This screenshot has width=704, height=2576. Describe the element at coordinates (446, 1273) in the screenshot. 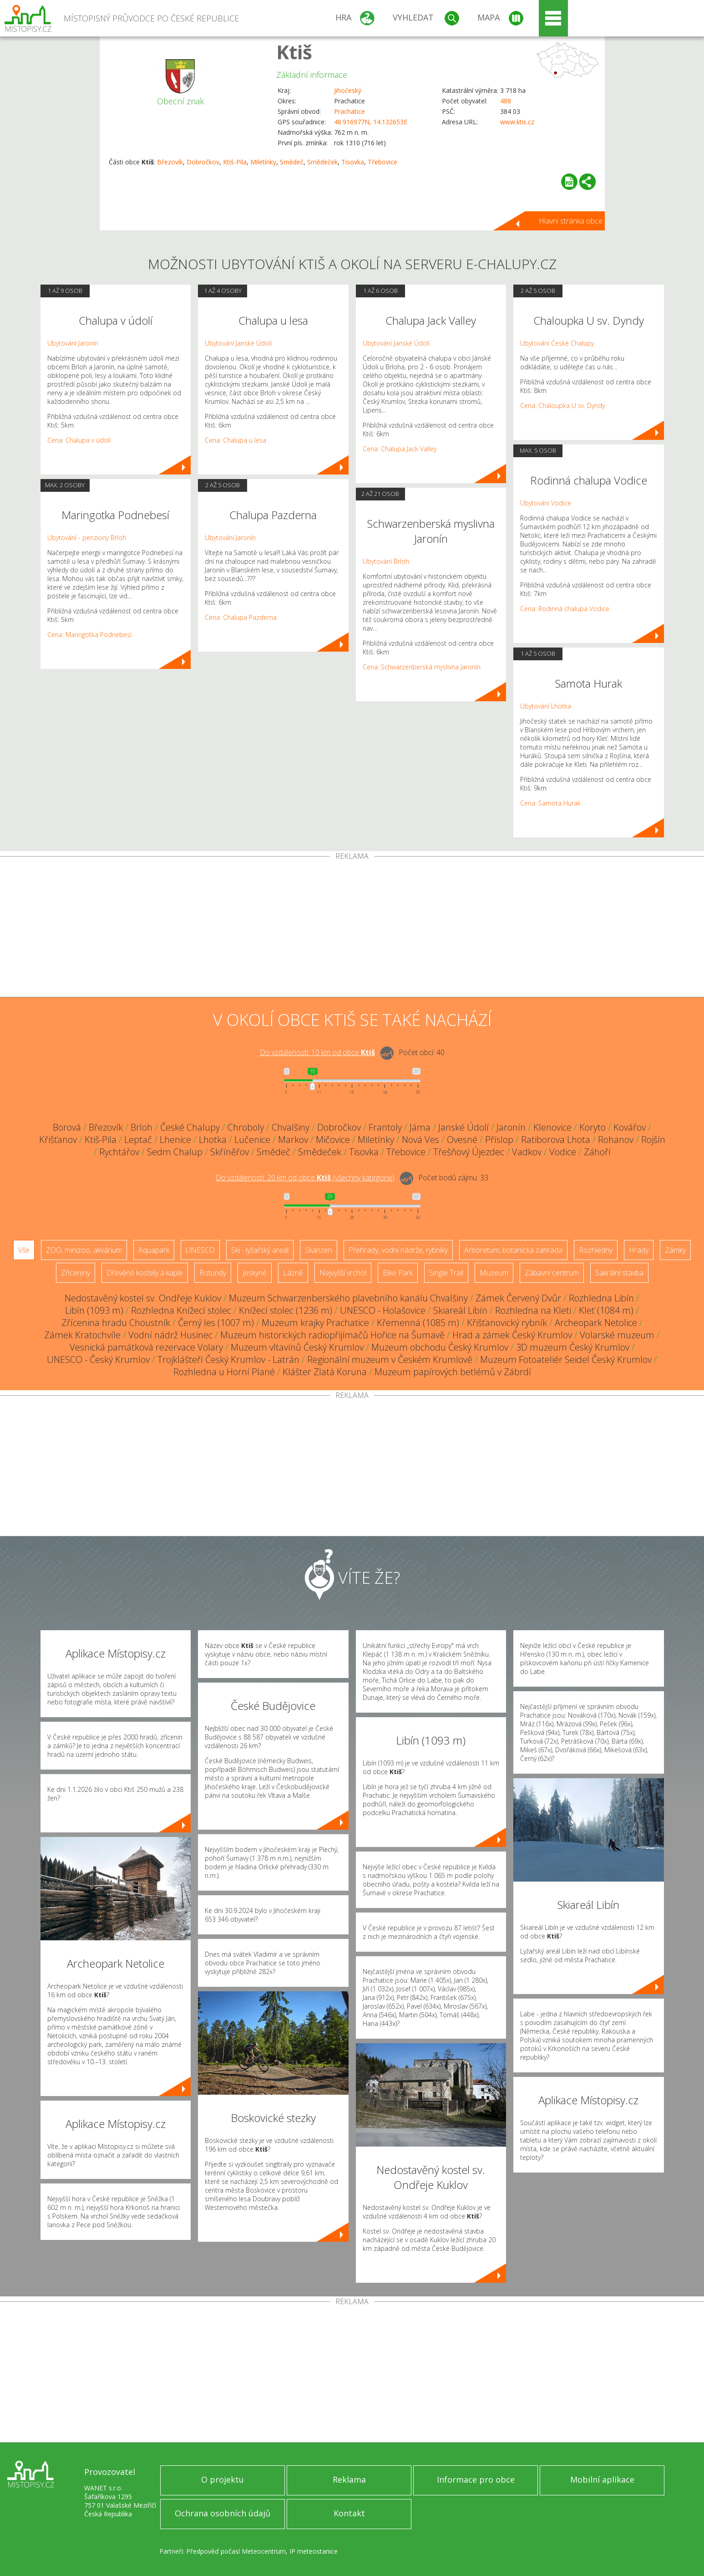

I see `Single Trail` at that location.